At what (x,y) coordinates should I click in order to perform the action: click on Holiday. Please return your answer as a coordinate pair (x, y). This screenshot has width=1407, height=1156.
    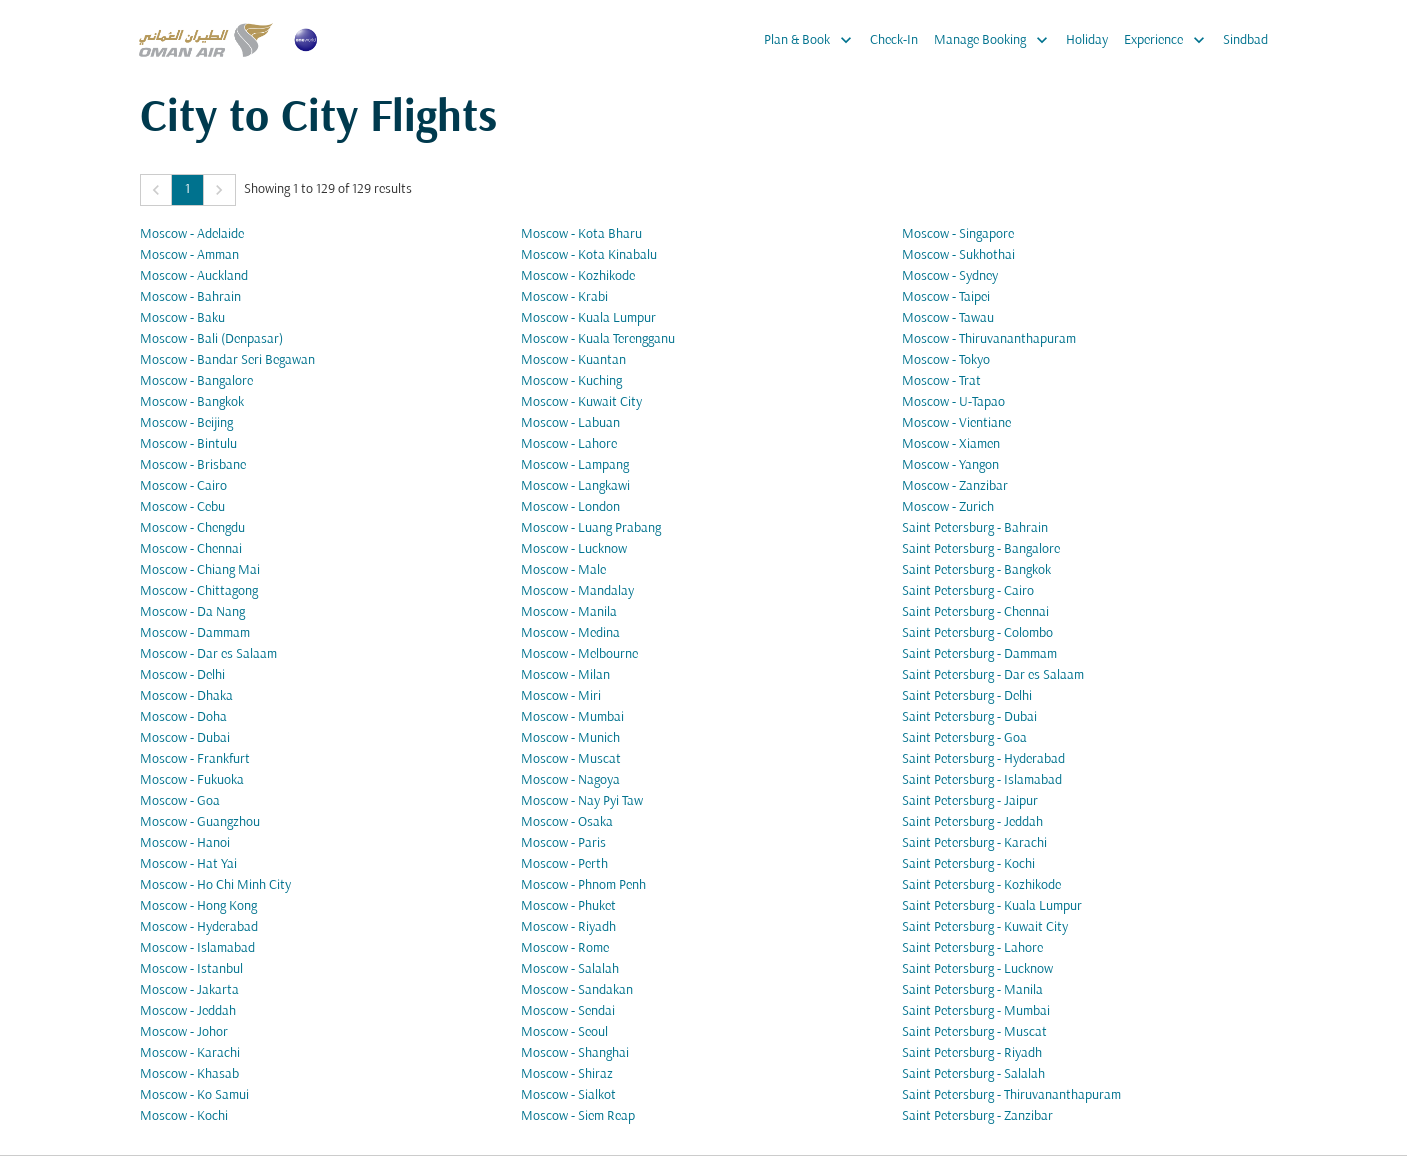
    Looking at the image, I should click on (1087, 40).